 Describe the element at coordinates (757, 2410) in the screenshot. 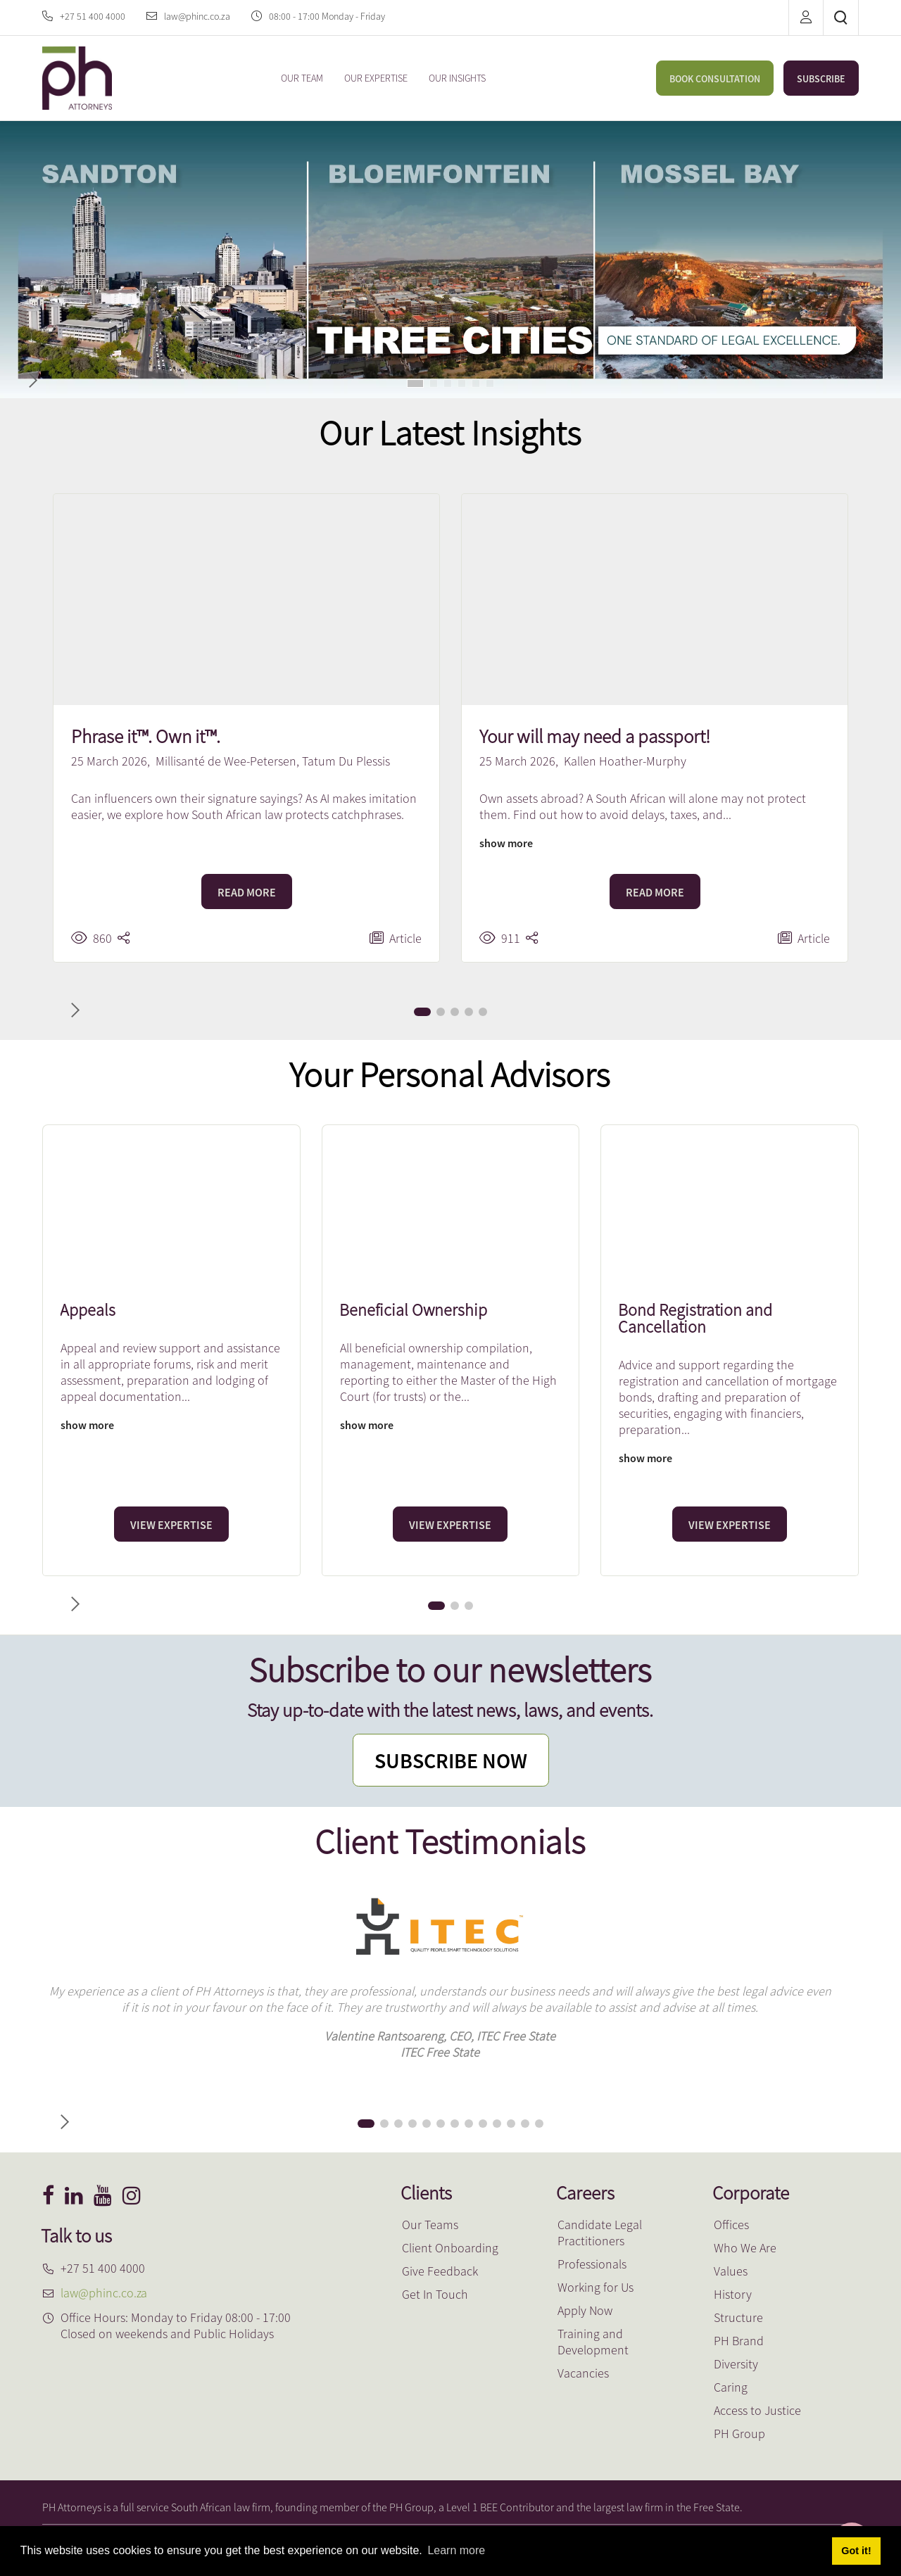

I see `Access to Justice` at that location.